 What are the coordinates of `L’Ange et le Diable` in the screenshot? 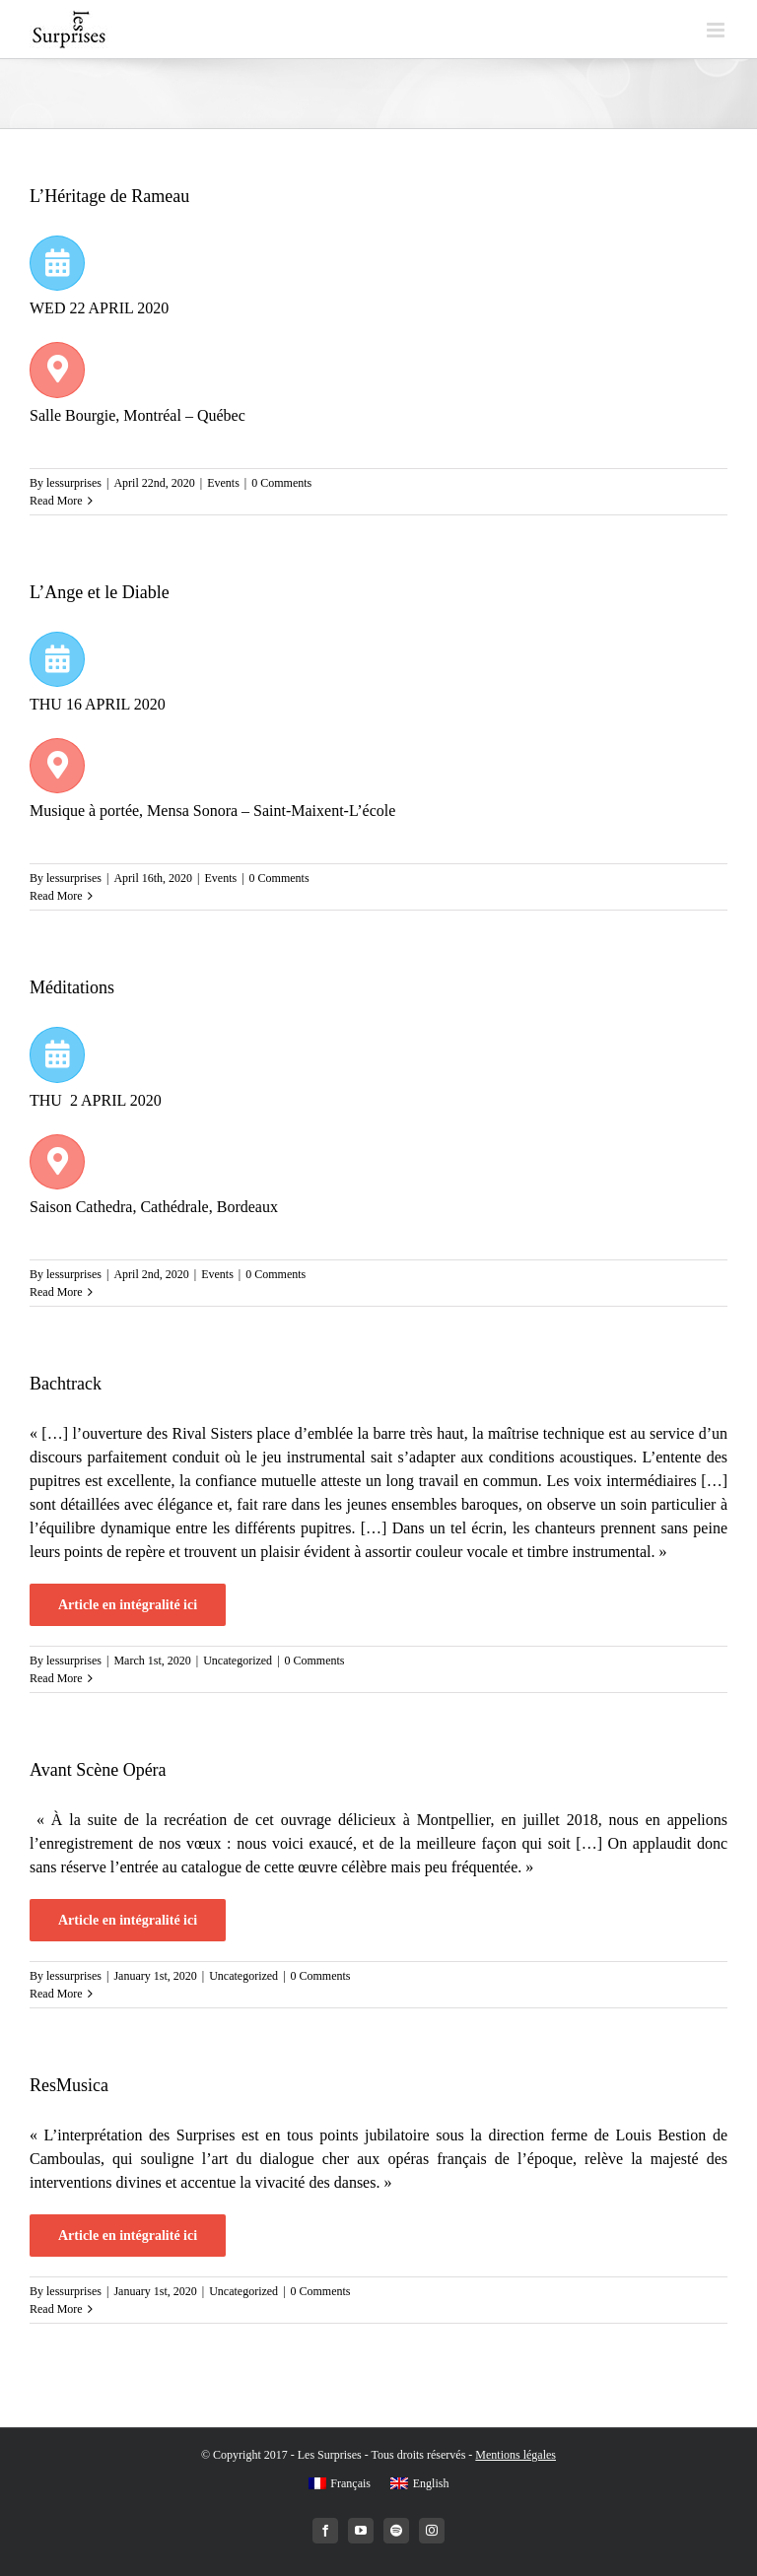 It's located at (100, 592).